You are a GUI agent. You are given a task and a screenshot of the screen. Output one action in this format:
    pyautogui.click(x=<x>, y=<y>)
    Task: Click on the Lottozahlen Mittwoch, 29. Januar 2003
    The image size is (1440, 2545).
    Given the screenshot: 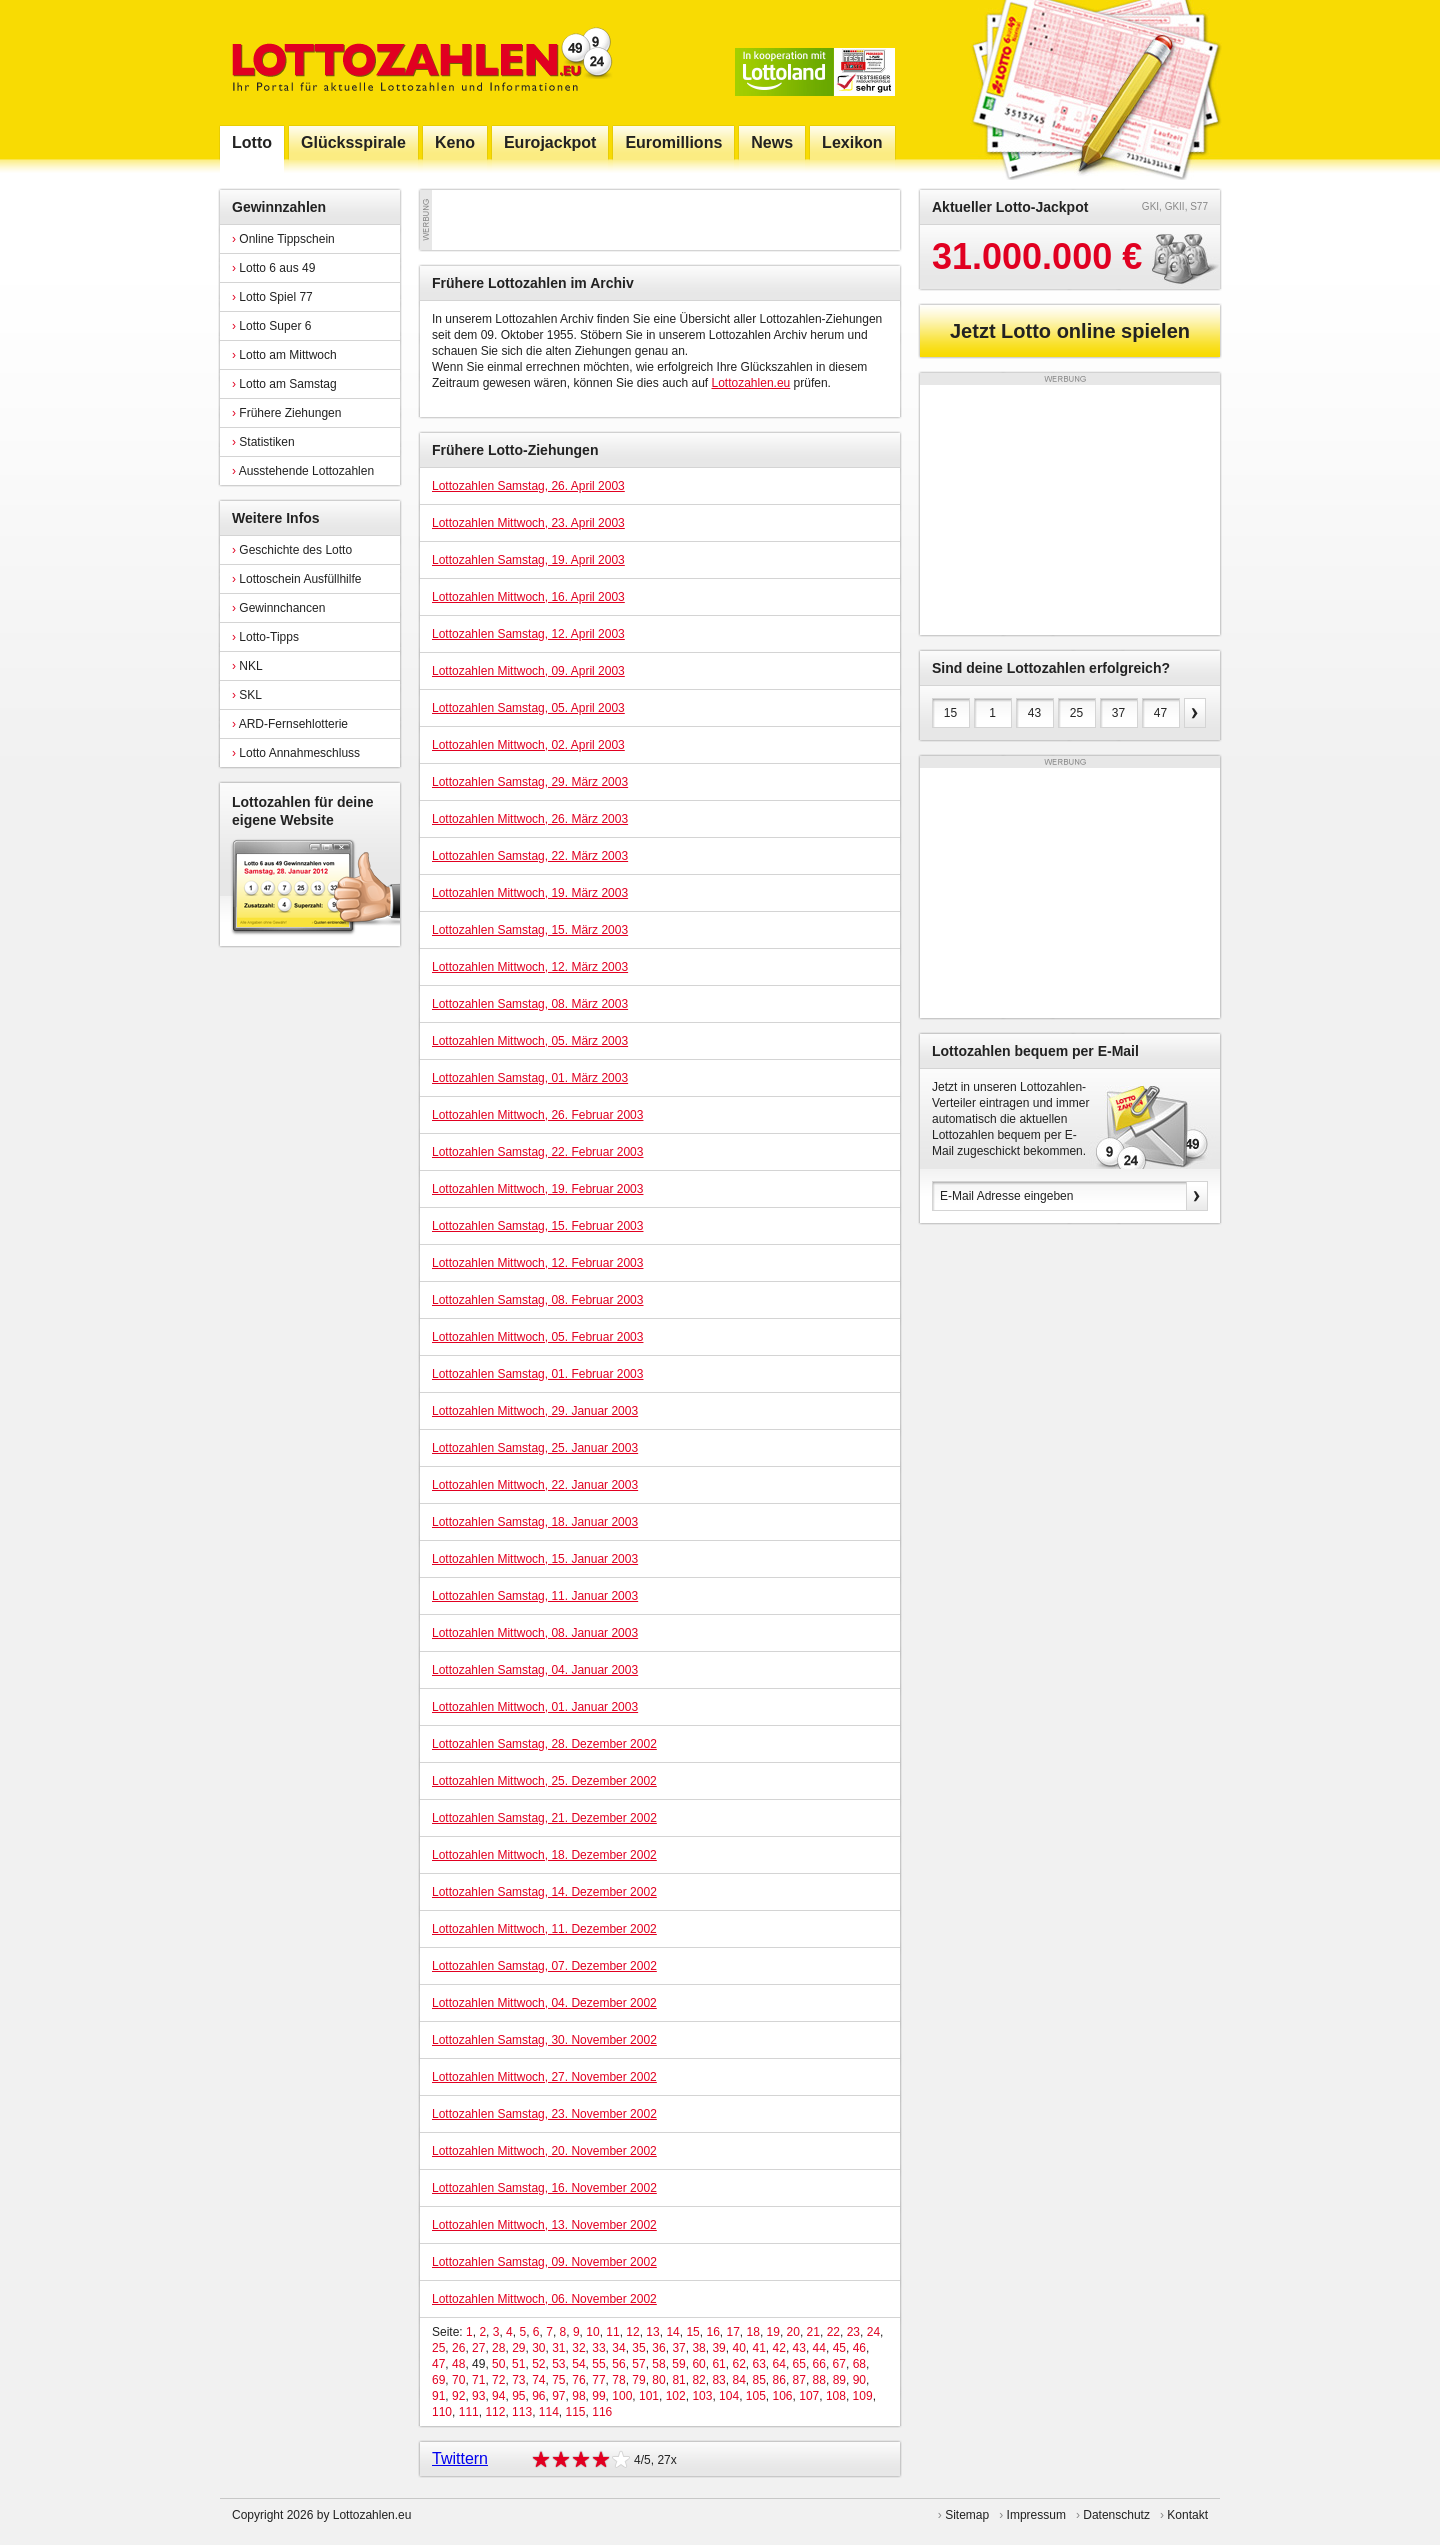 What is the action you would take?
    pyautogui.click(x=535, y=1411)
    